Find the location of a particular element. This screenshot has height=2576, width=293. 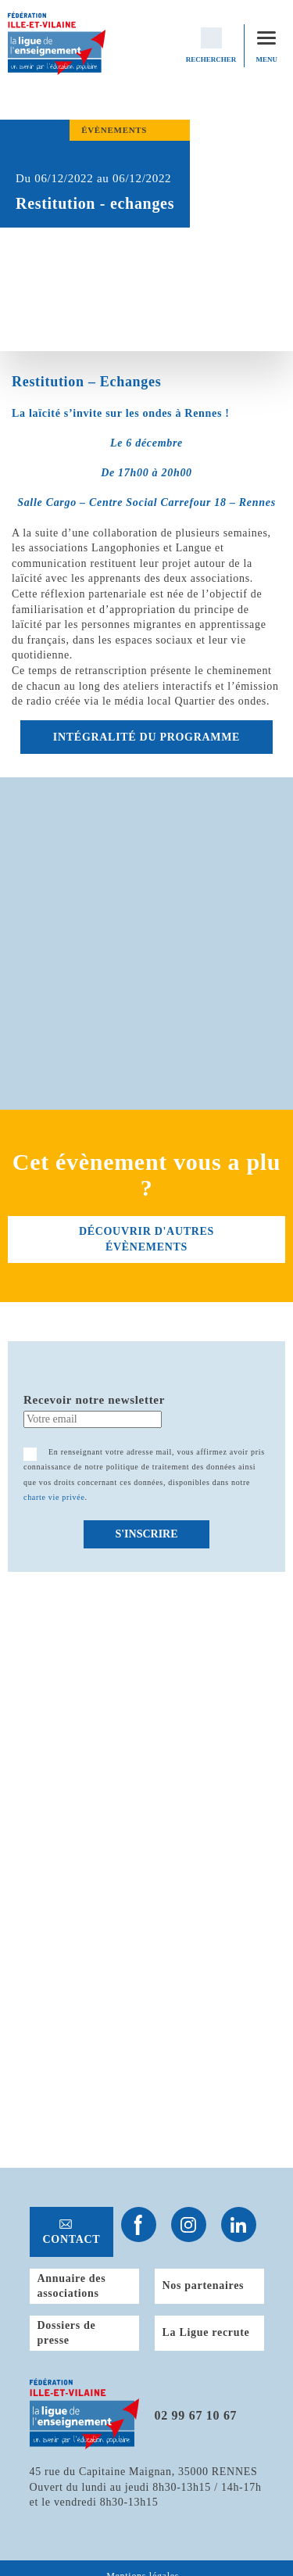

découvrir d'autres évènements is located at coordinates (146, 1239).